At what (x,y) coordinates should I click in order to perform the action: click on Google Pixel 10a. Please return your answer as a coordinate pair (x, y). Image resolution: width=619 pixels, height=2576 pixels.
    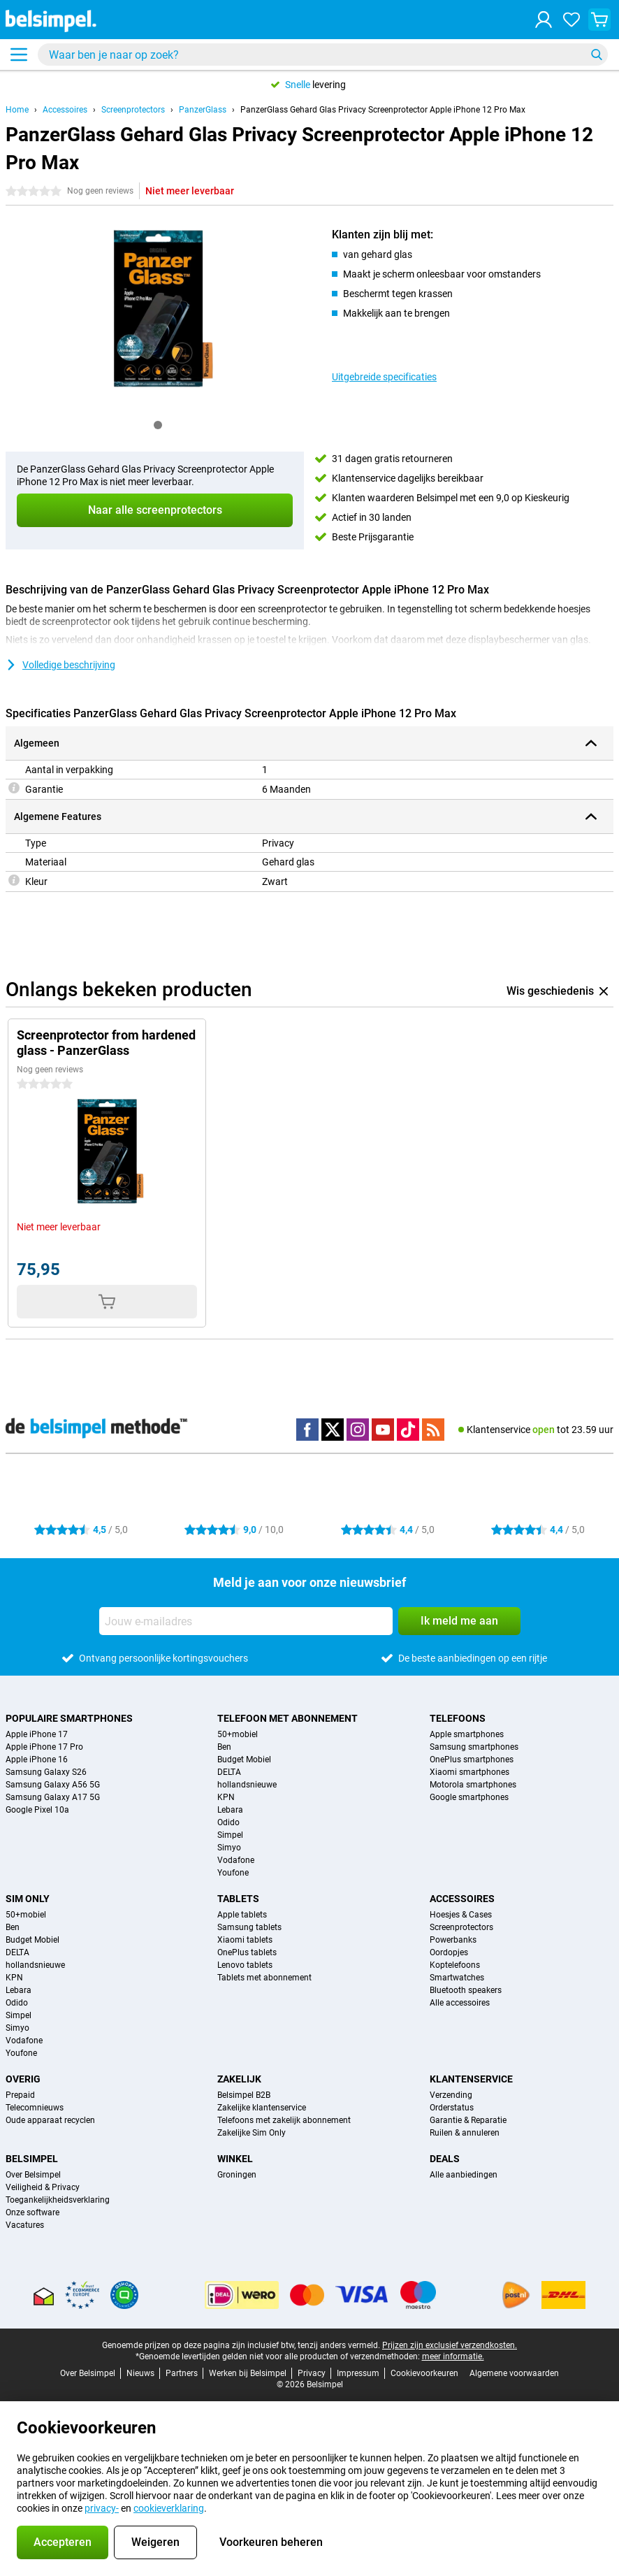
    Looking at the image, I should click on (37, 1810).